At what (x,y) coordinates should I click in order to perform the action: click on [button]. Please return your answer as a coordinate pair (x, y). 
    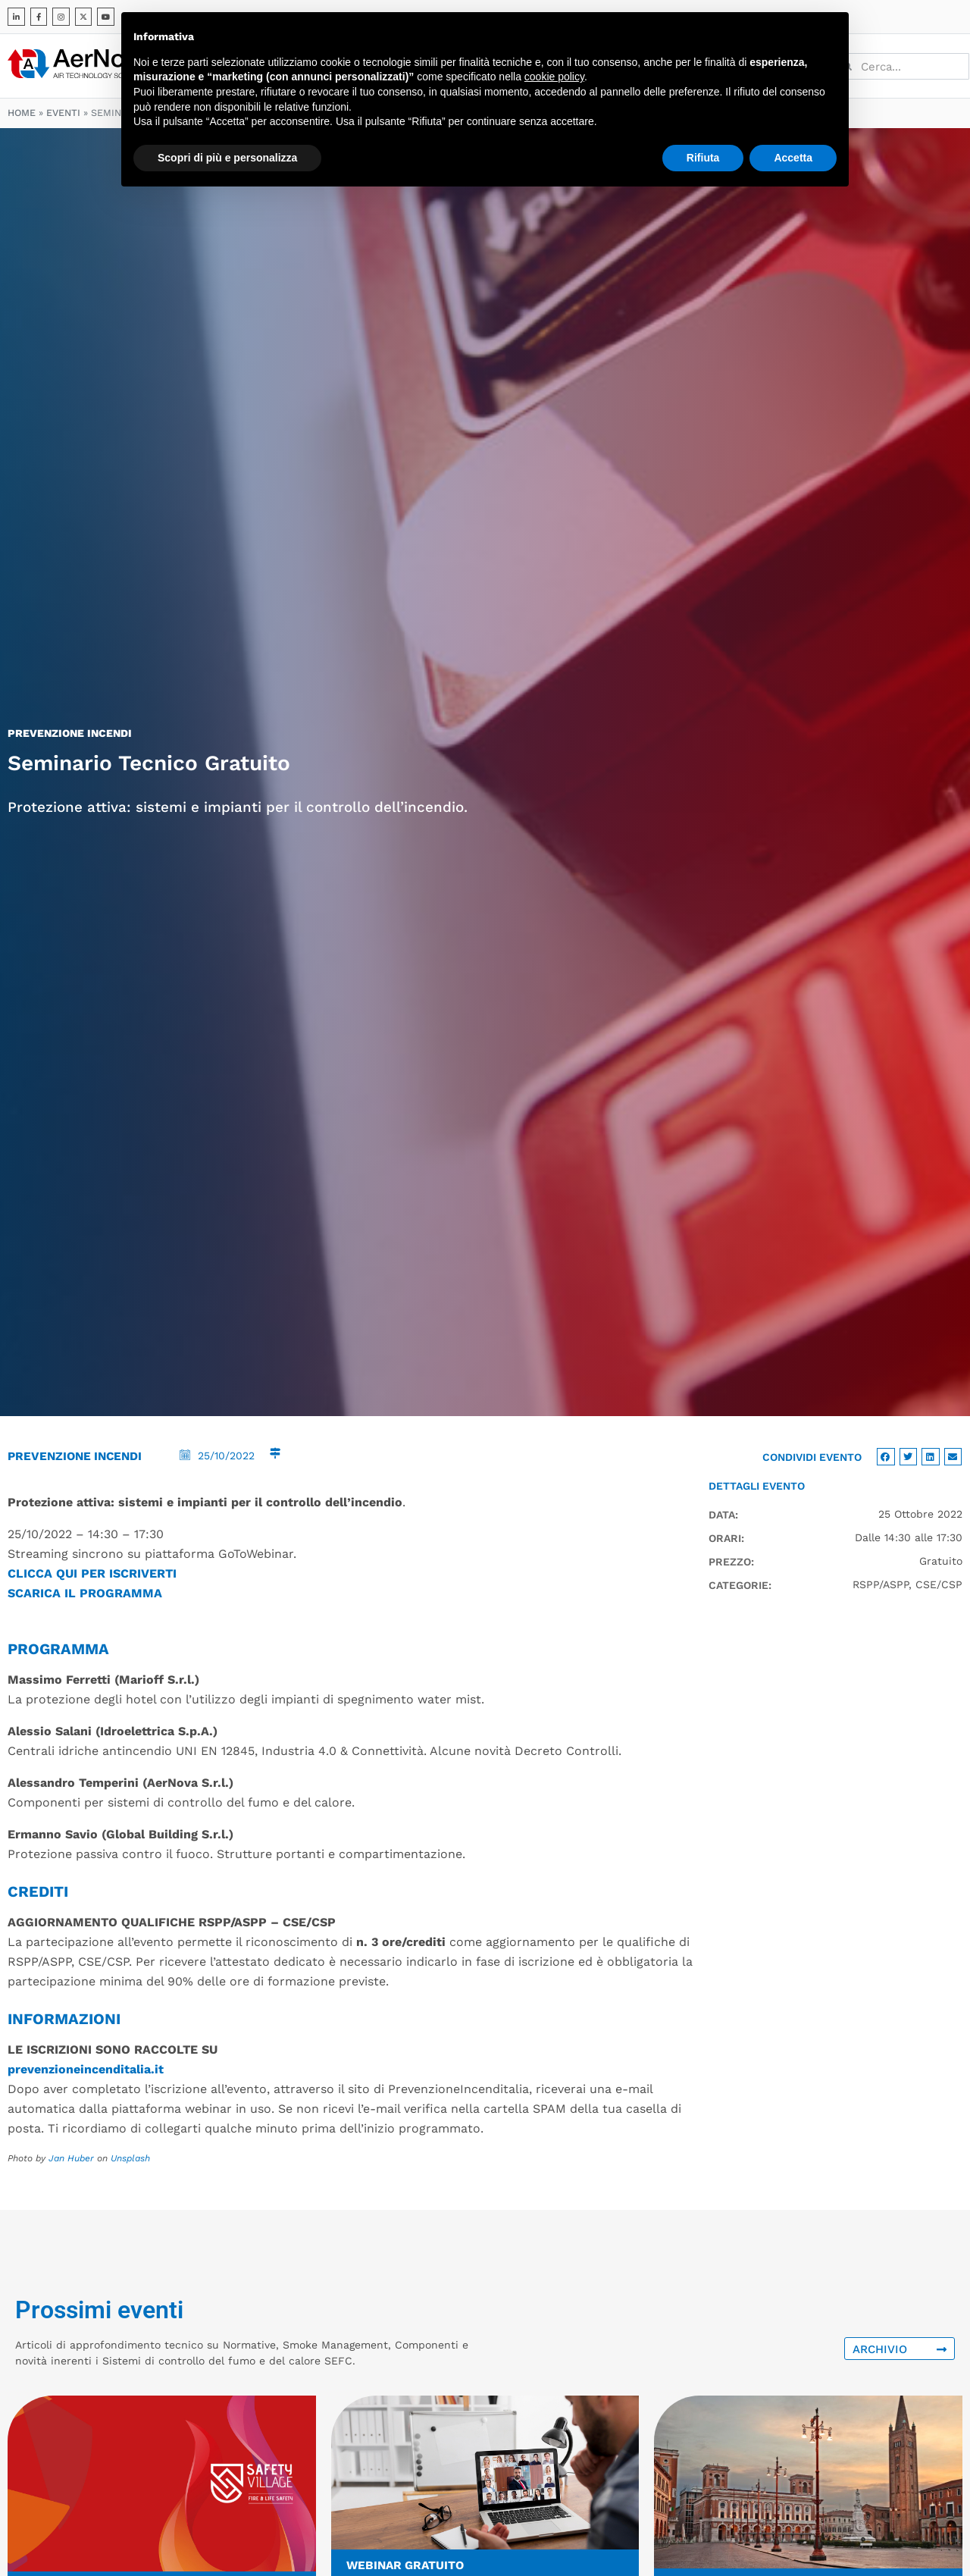
    Looking at the image, I should click on (886, 1456).